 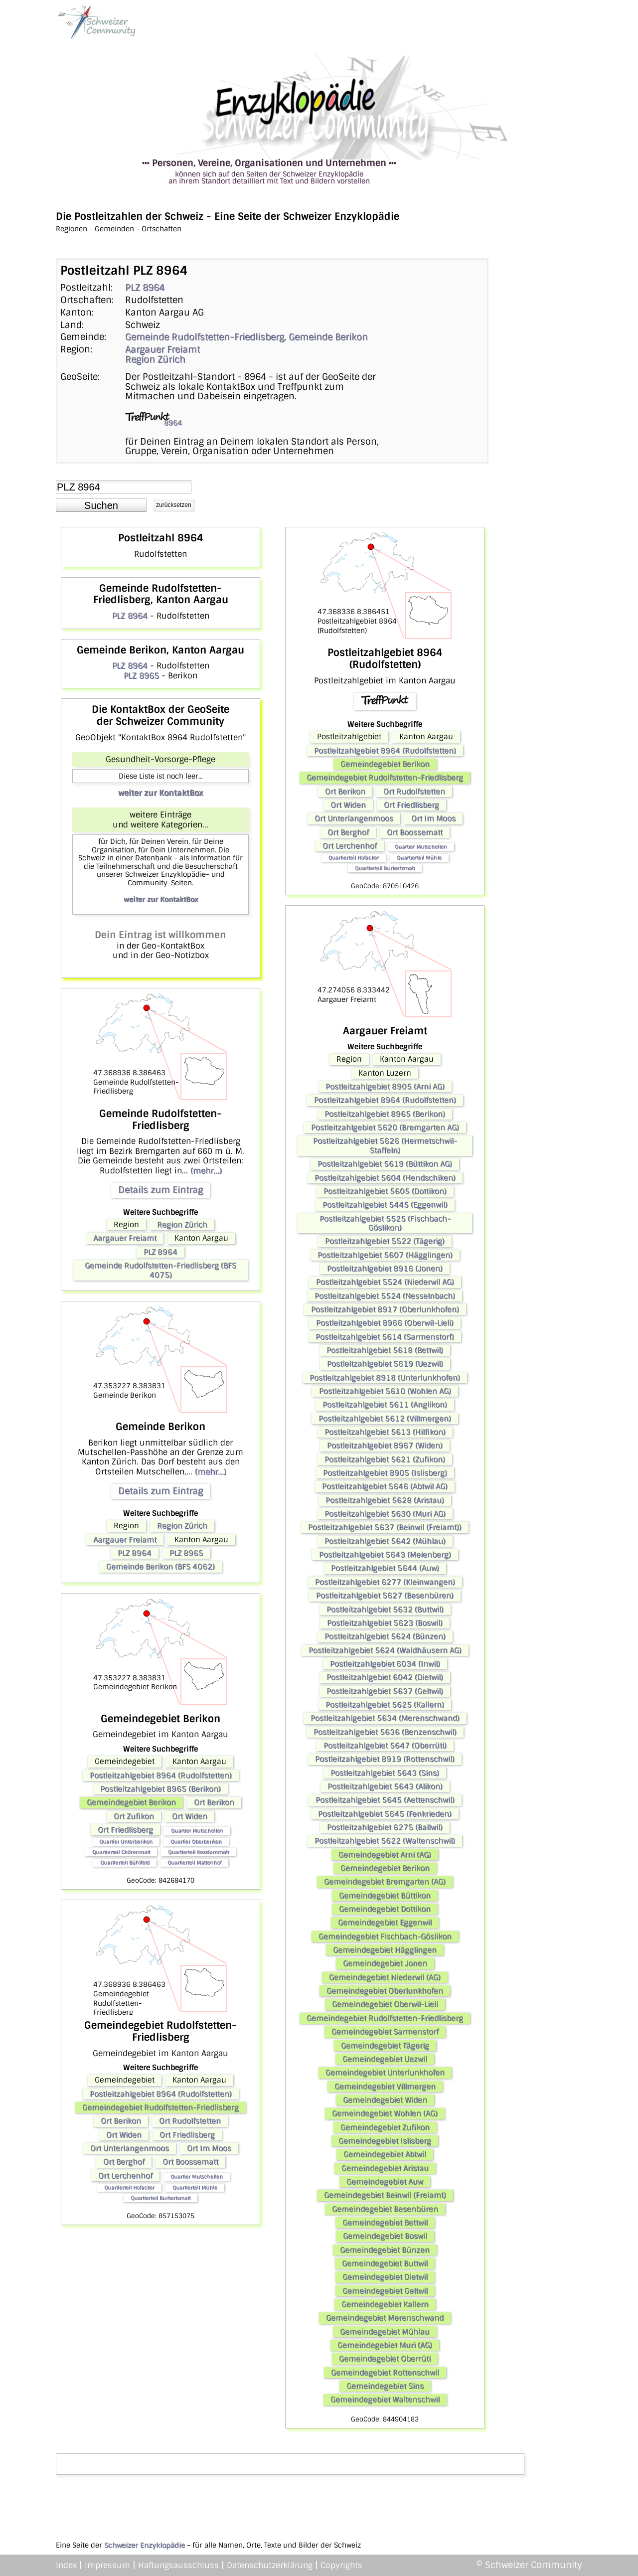 I want to click on Postleitzahlgebiet 8905 (Islisberg), so click(x=385, y=1473).